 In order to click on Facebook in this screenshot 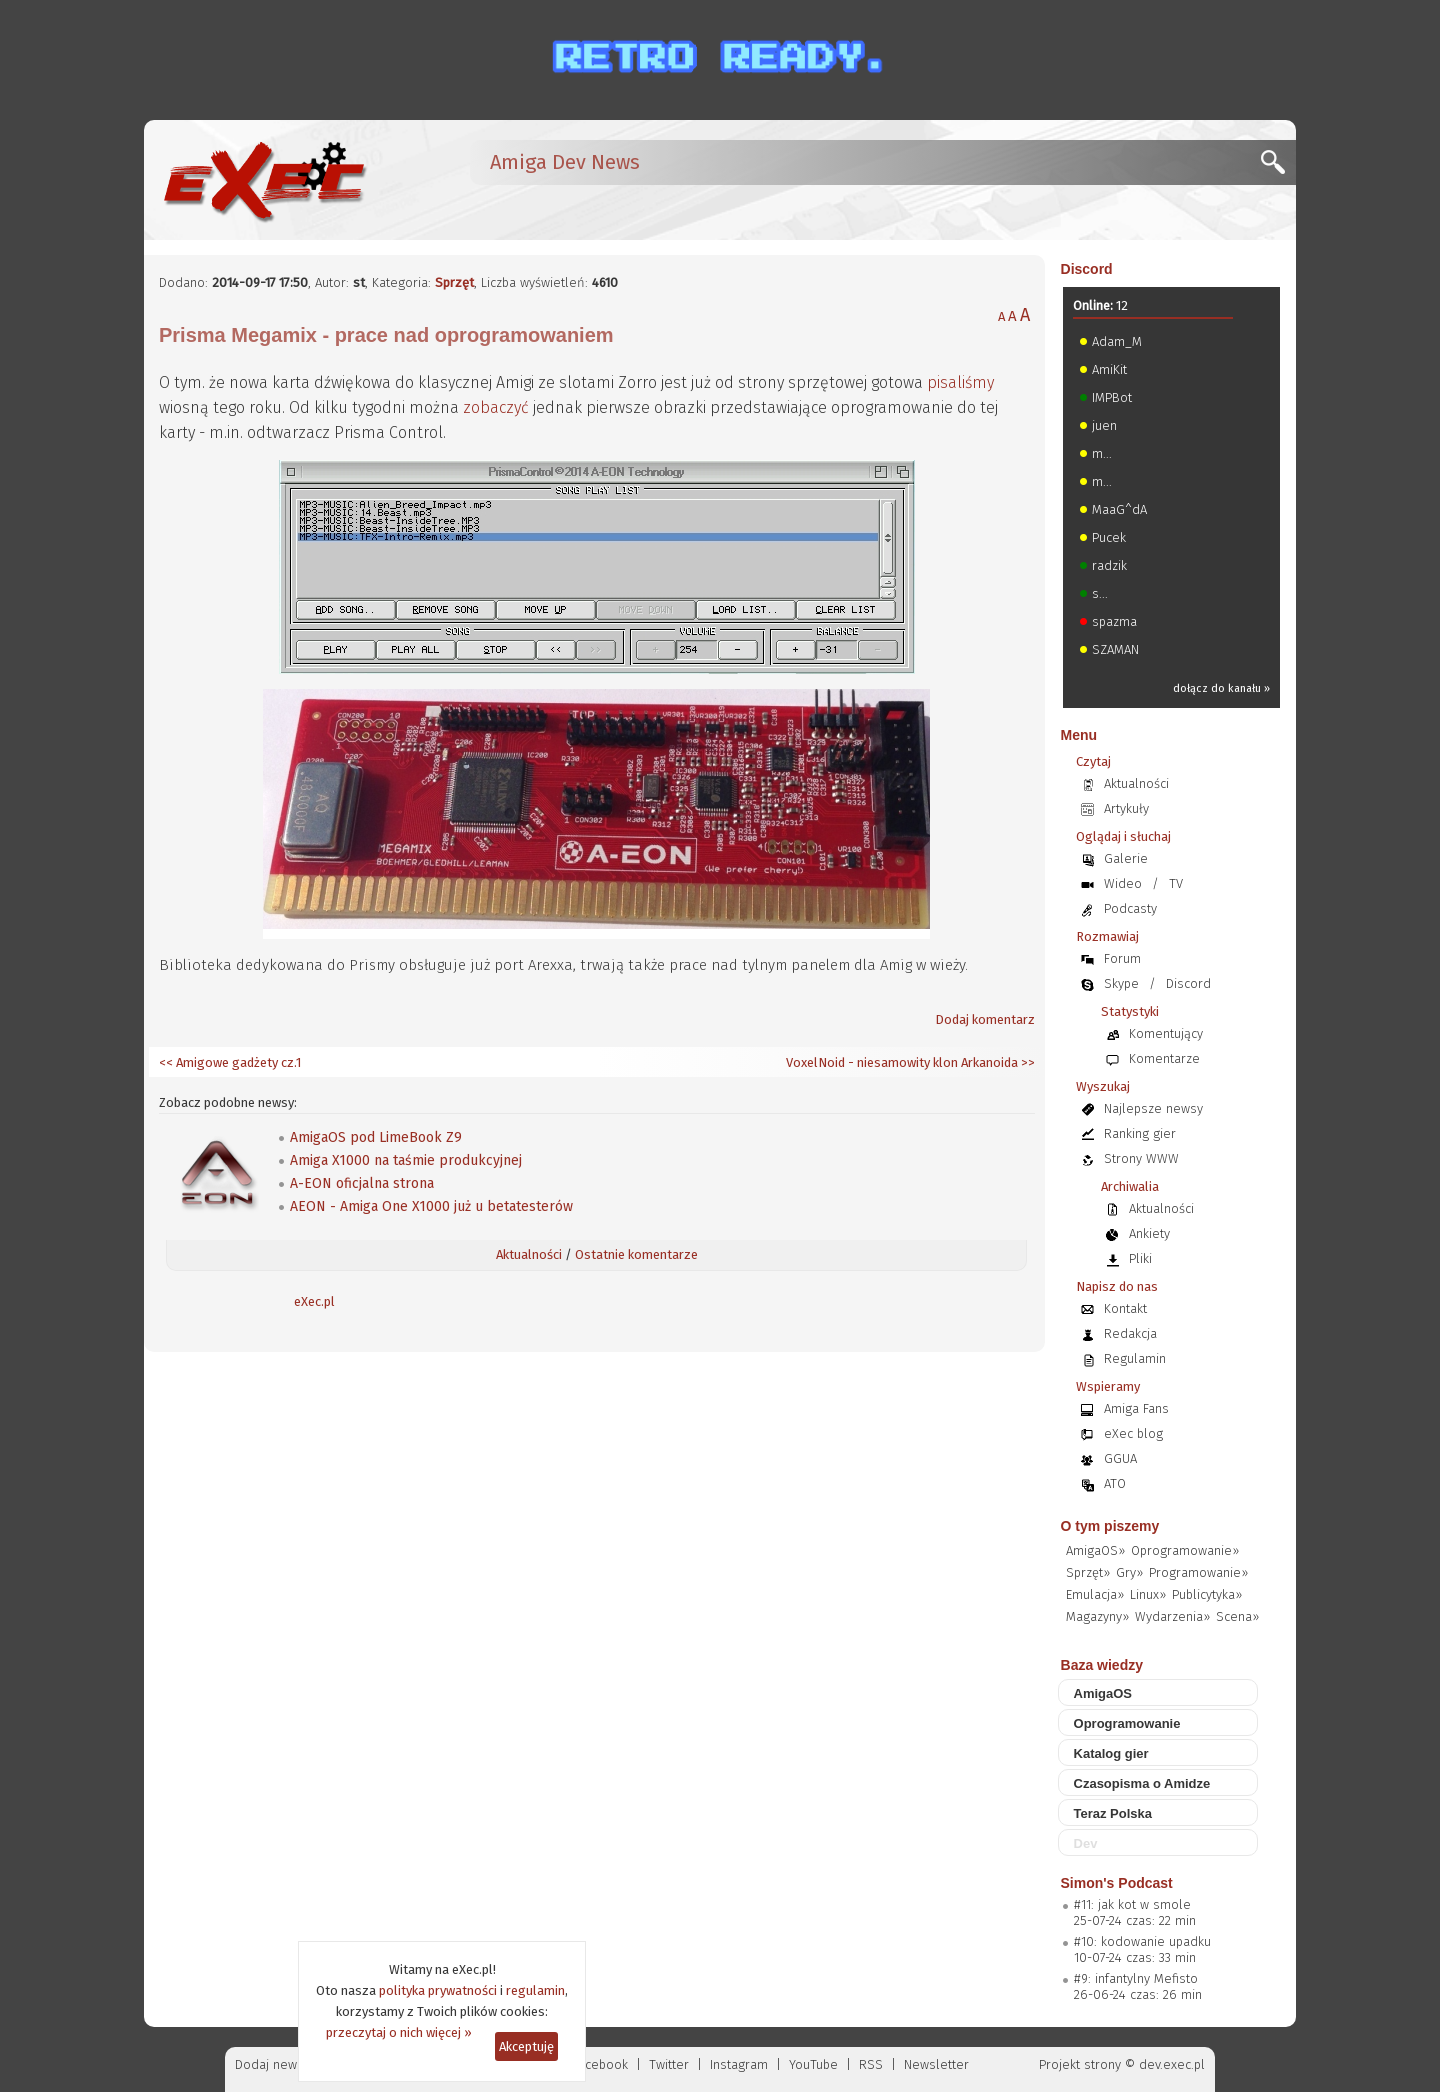, I will do `click(600, 2064)`.